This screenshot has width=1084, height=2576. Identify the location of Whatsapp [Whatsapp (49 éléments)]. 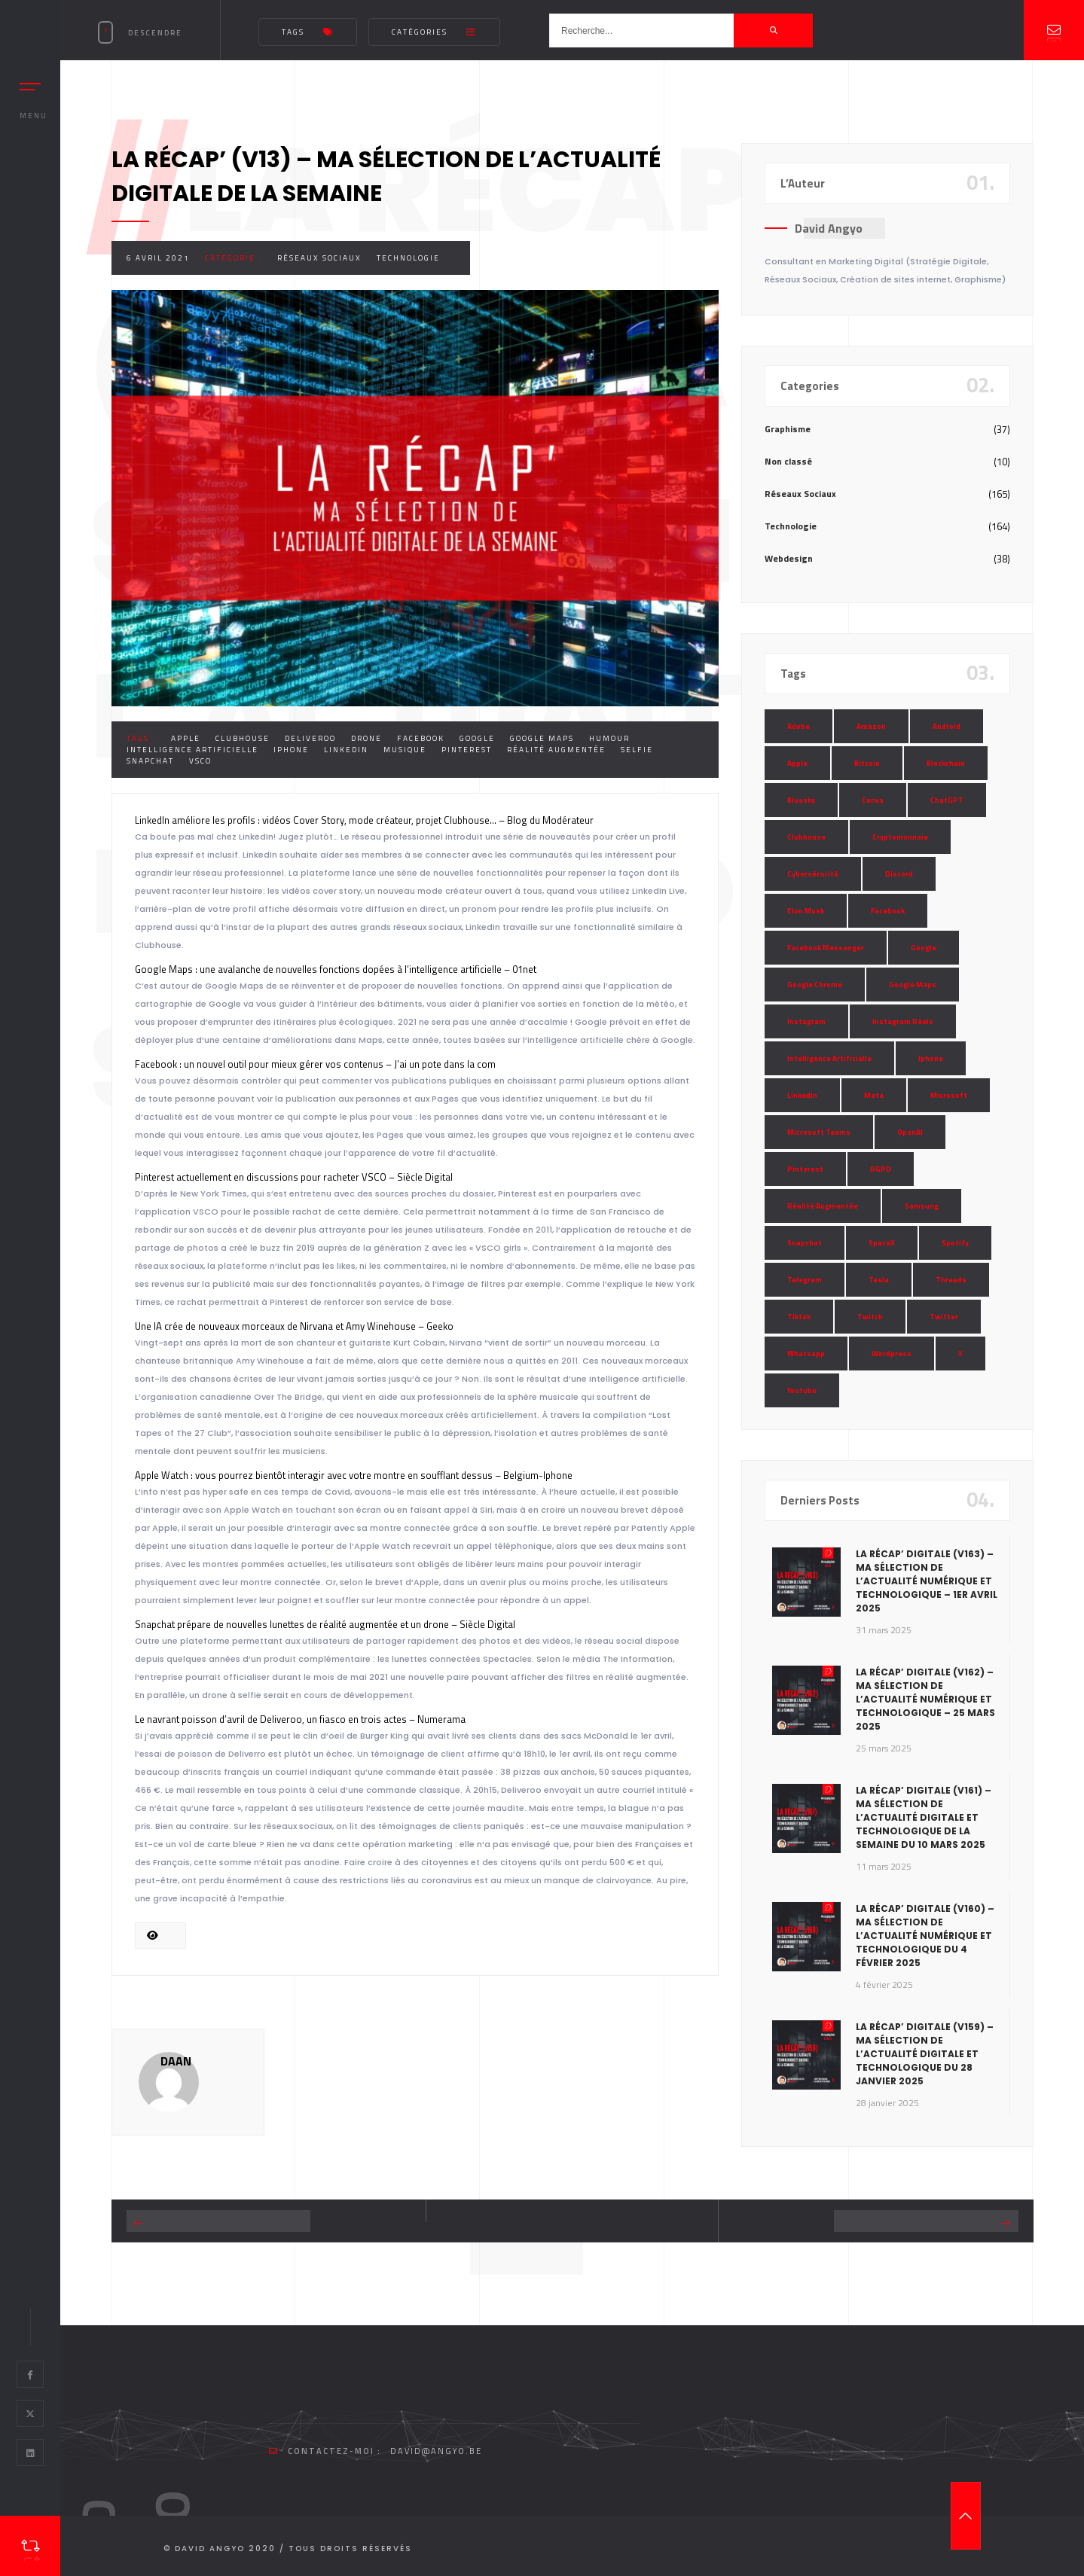
(806, 1353).